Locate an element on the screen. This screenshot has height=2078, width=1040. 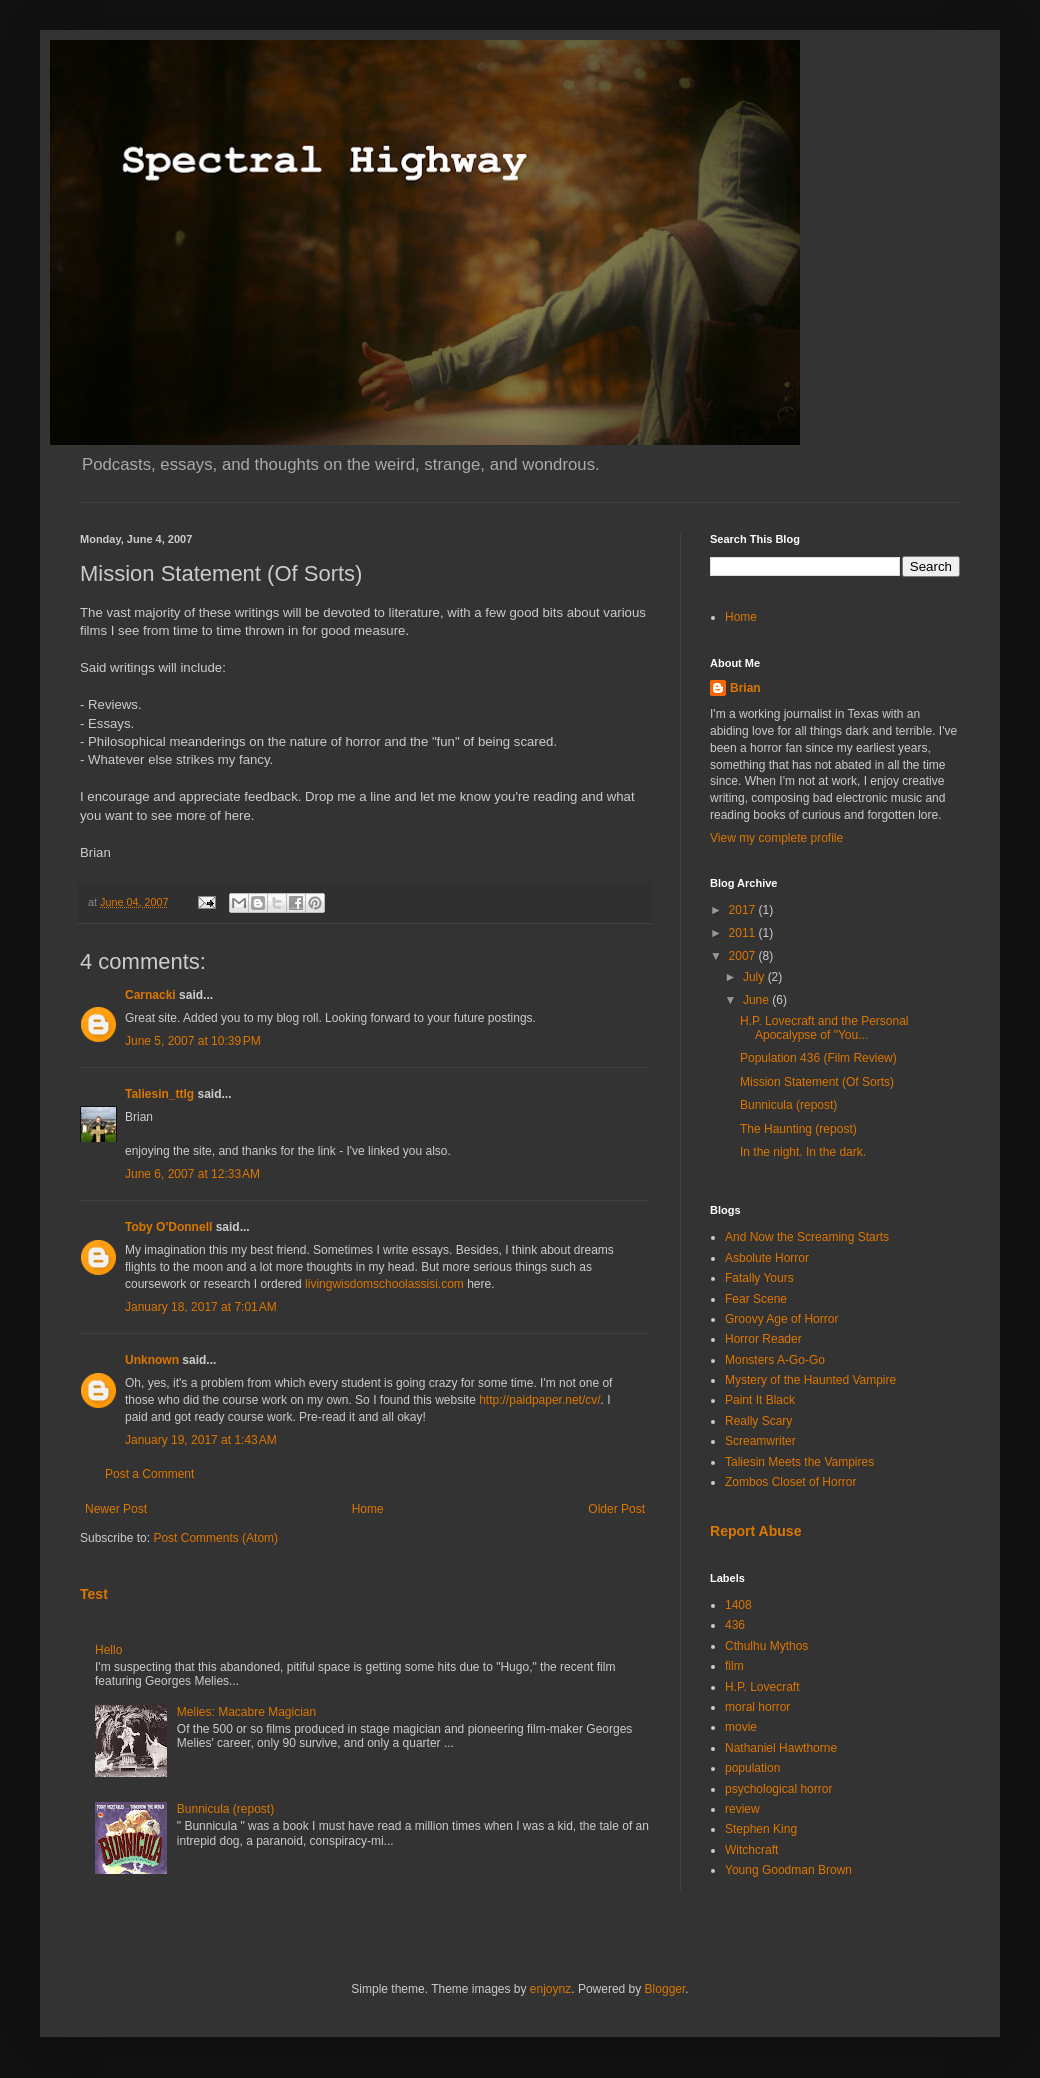
January 19, 2017 at 1:43 AM is located at coordinates (201, 1440).